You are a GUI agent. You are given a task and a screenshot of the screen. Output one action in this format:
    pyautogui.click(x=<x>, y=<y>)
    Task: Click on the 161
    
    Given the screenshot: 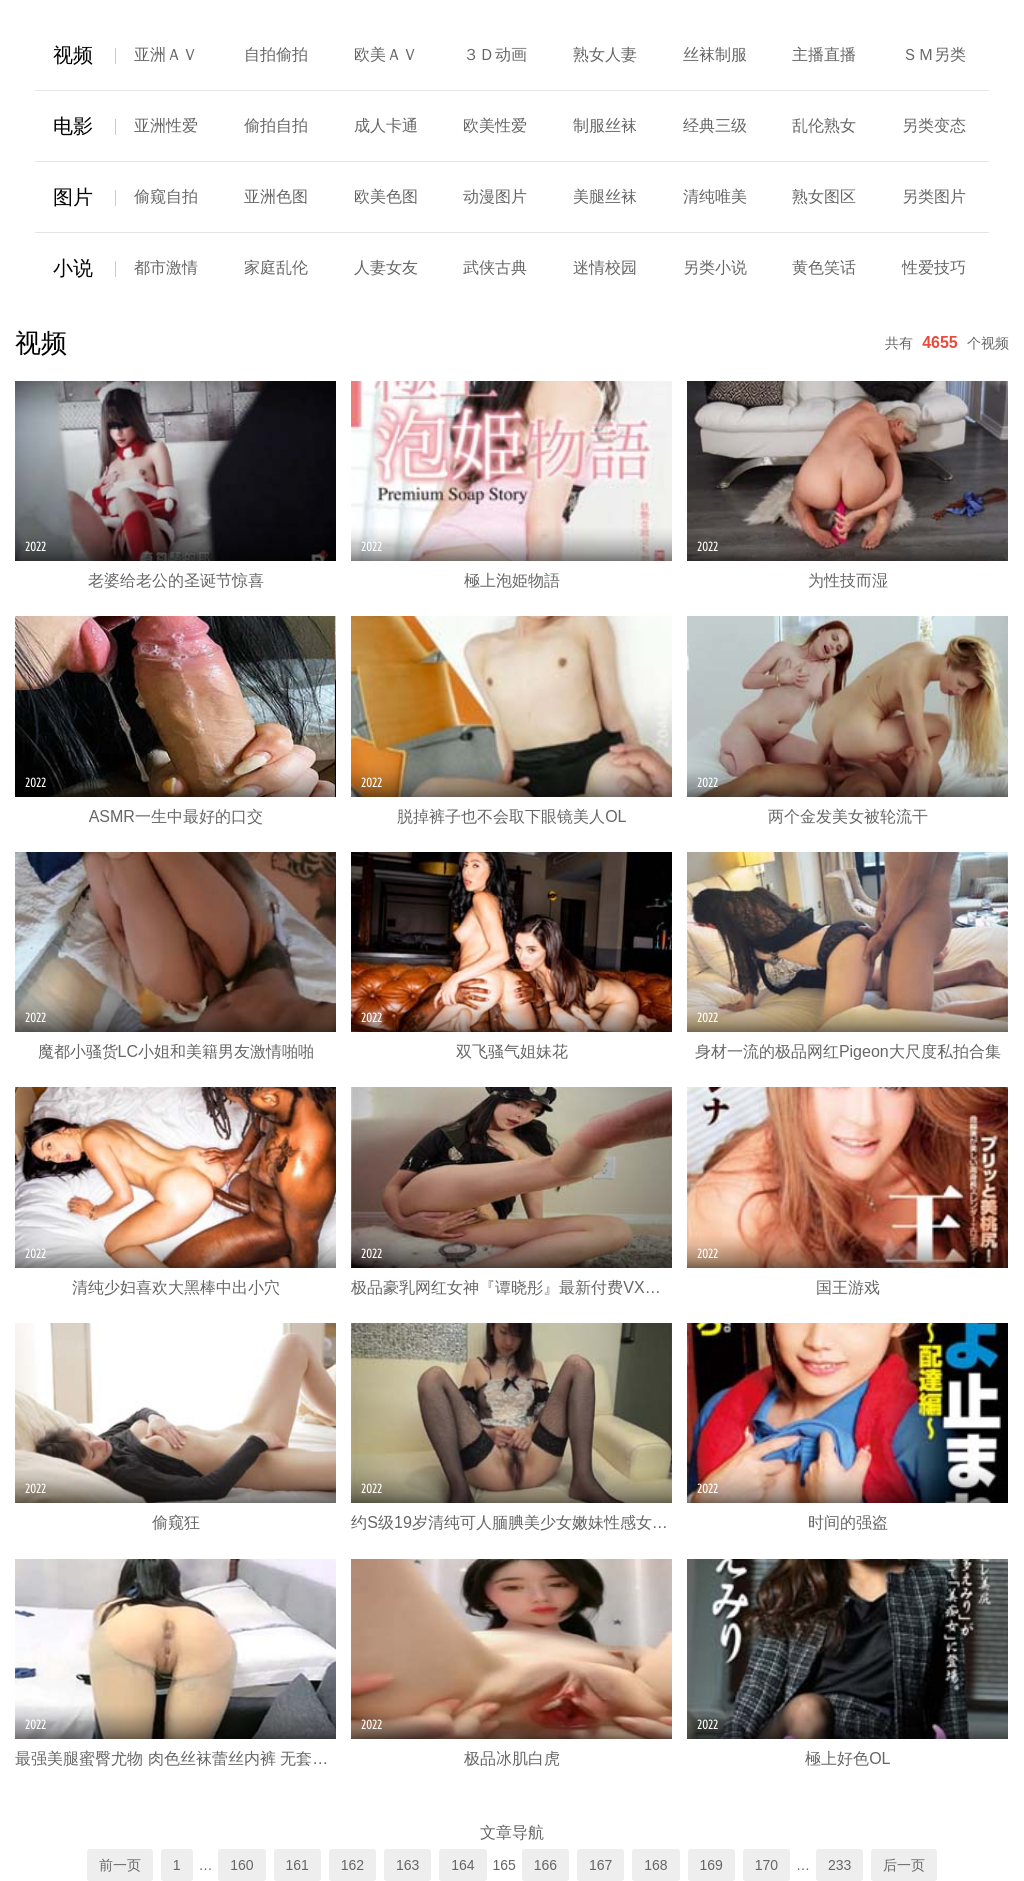 What is the action you would take?
    pyautogui.click(x=297, y=1865)
    